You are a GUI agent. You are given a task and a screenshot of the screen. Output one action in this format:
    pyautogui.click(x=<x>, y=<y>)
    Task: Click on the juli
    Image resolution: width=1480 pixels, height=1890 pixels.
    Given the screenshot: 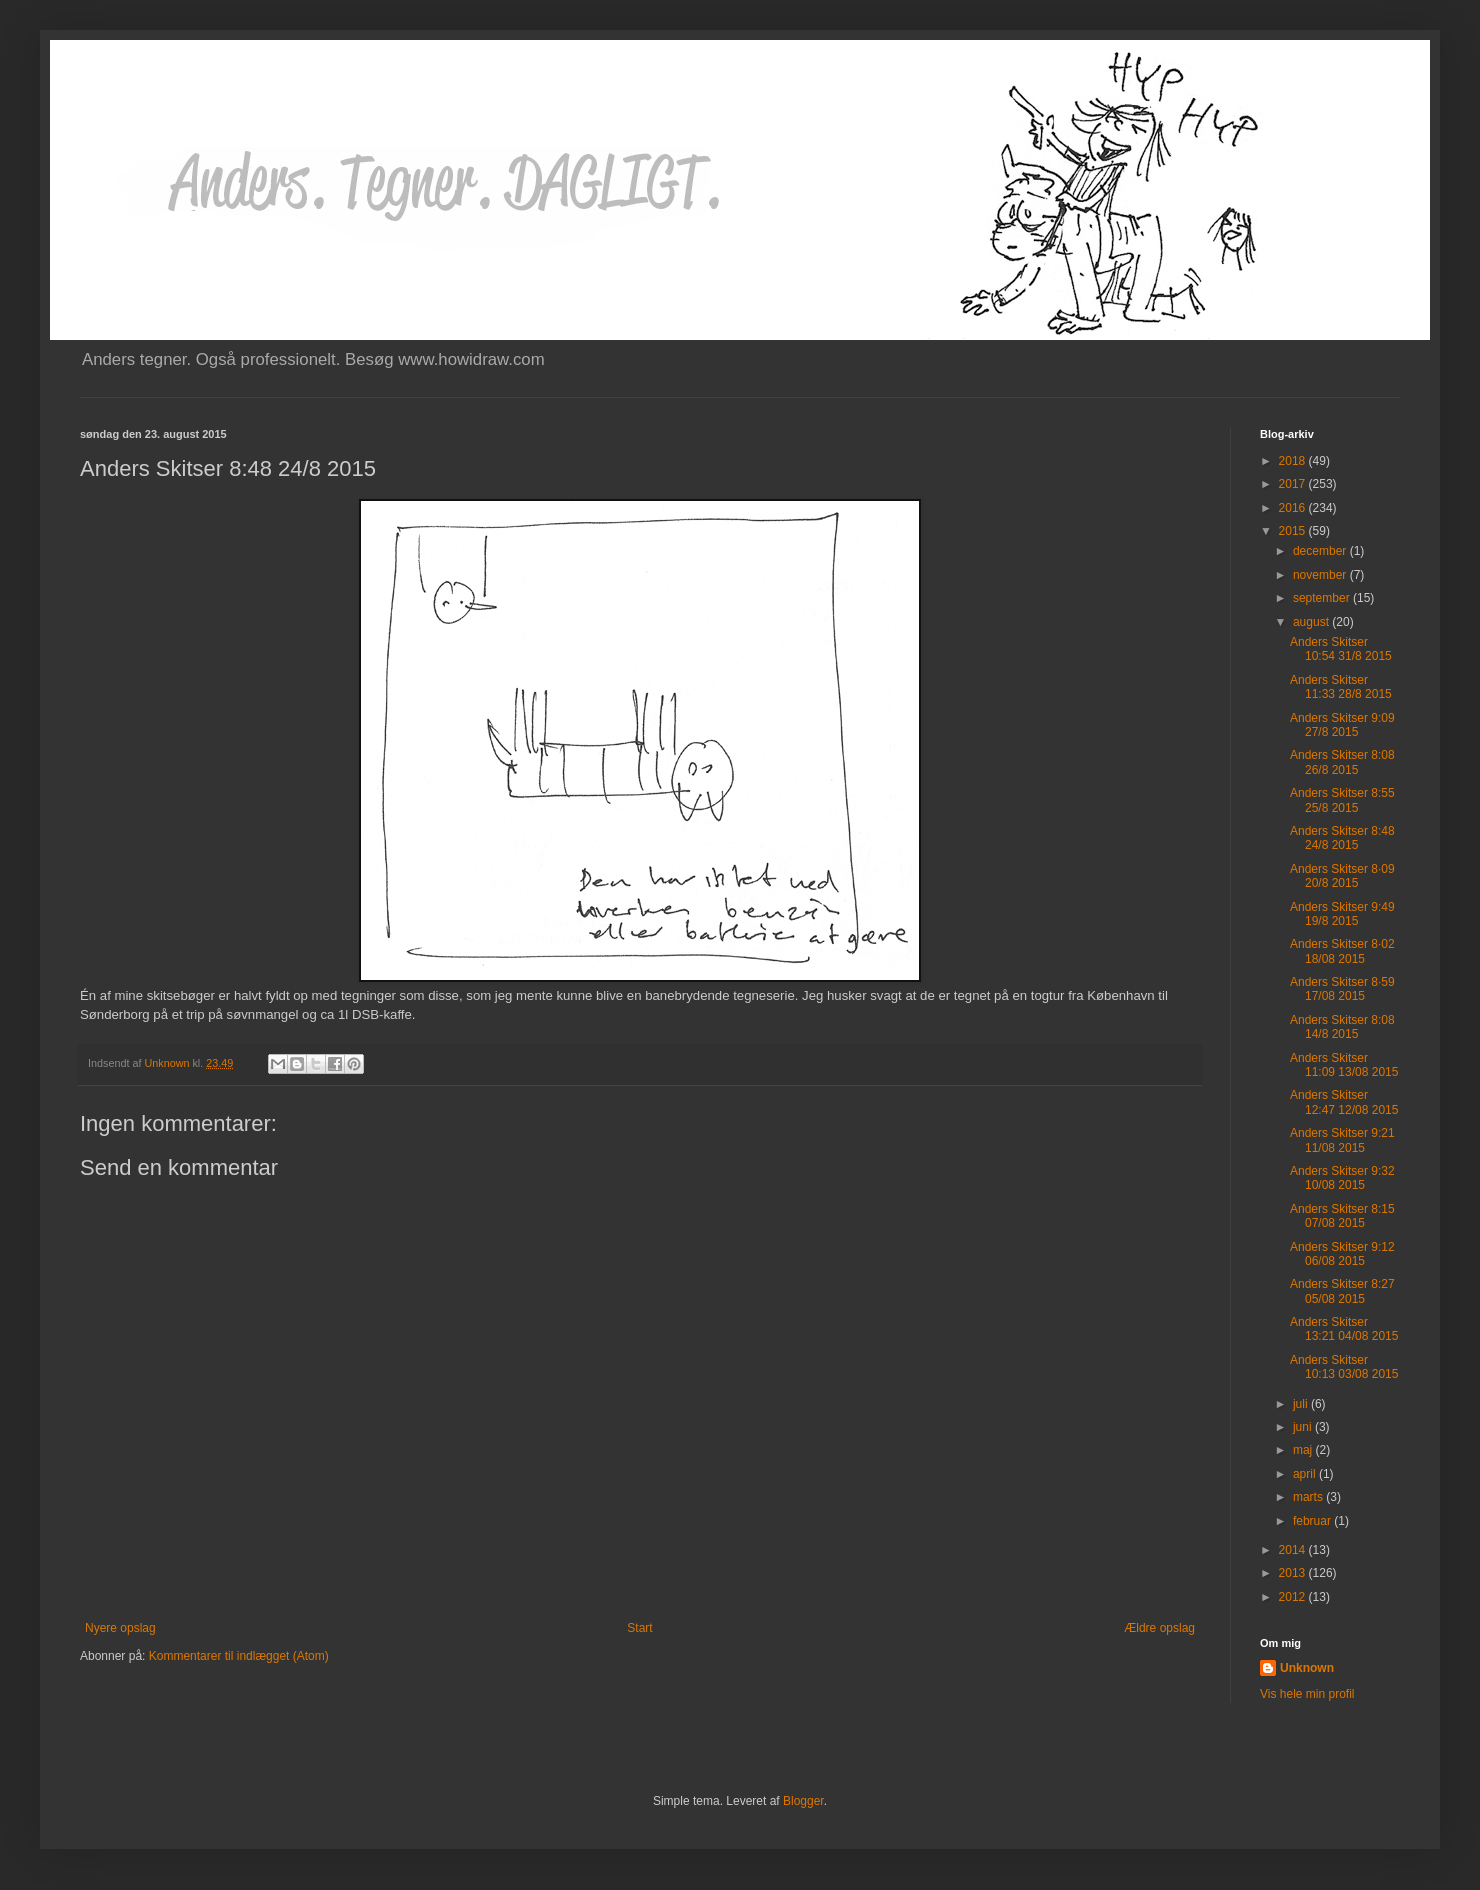 What is the action you would take?
    pyautogui.click(x=1302, y=1404)
    